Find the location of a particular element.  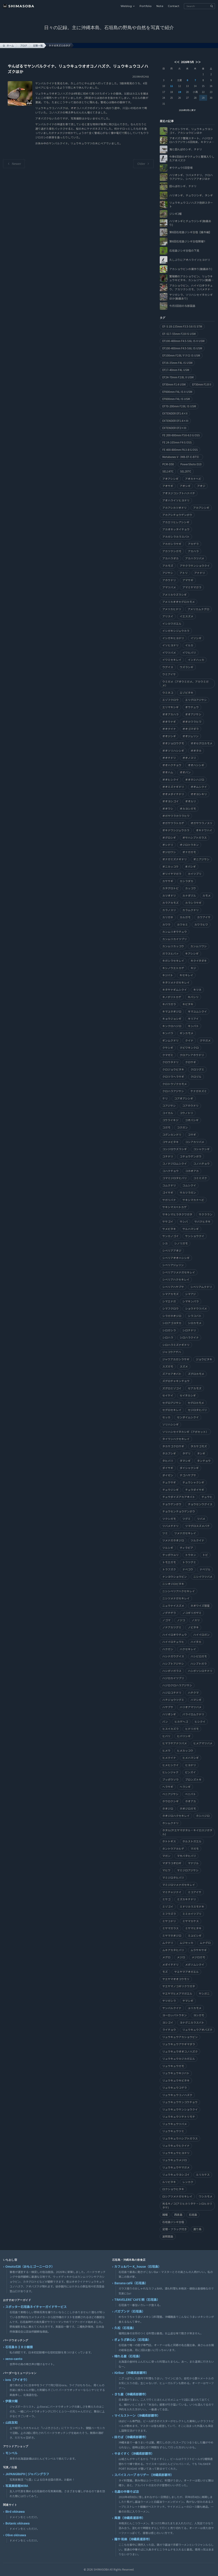

Note is located at coordinates (160, 6).